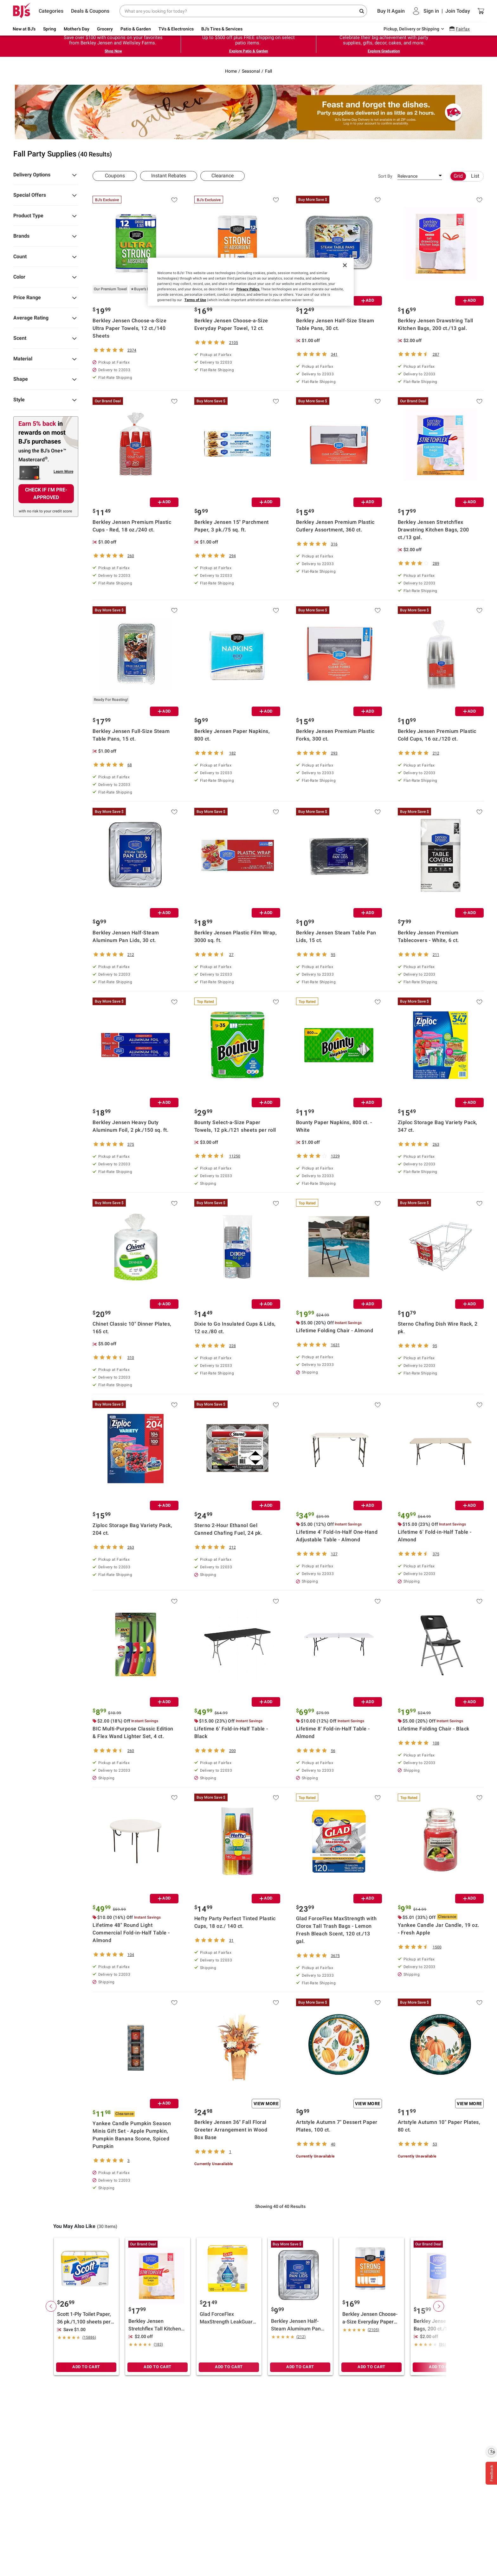 This screenshot has width=497, height=2576. Describe the element at coordinates (384, 51) in the screenshot. I see `Explore Graduation` at that location.